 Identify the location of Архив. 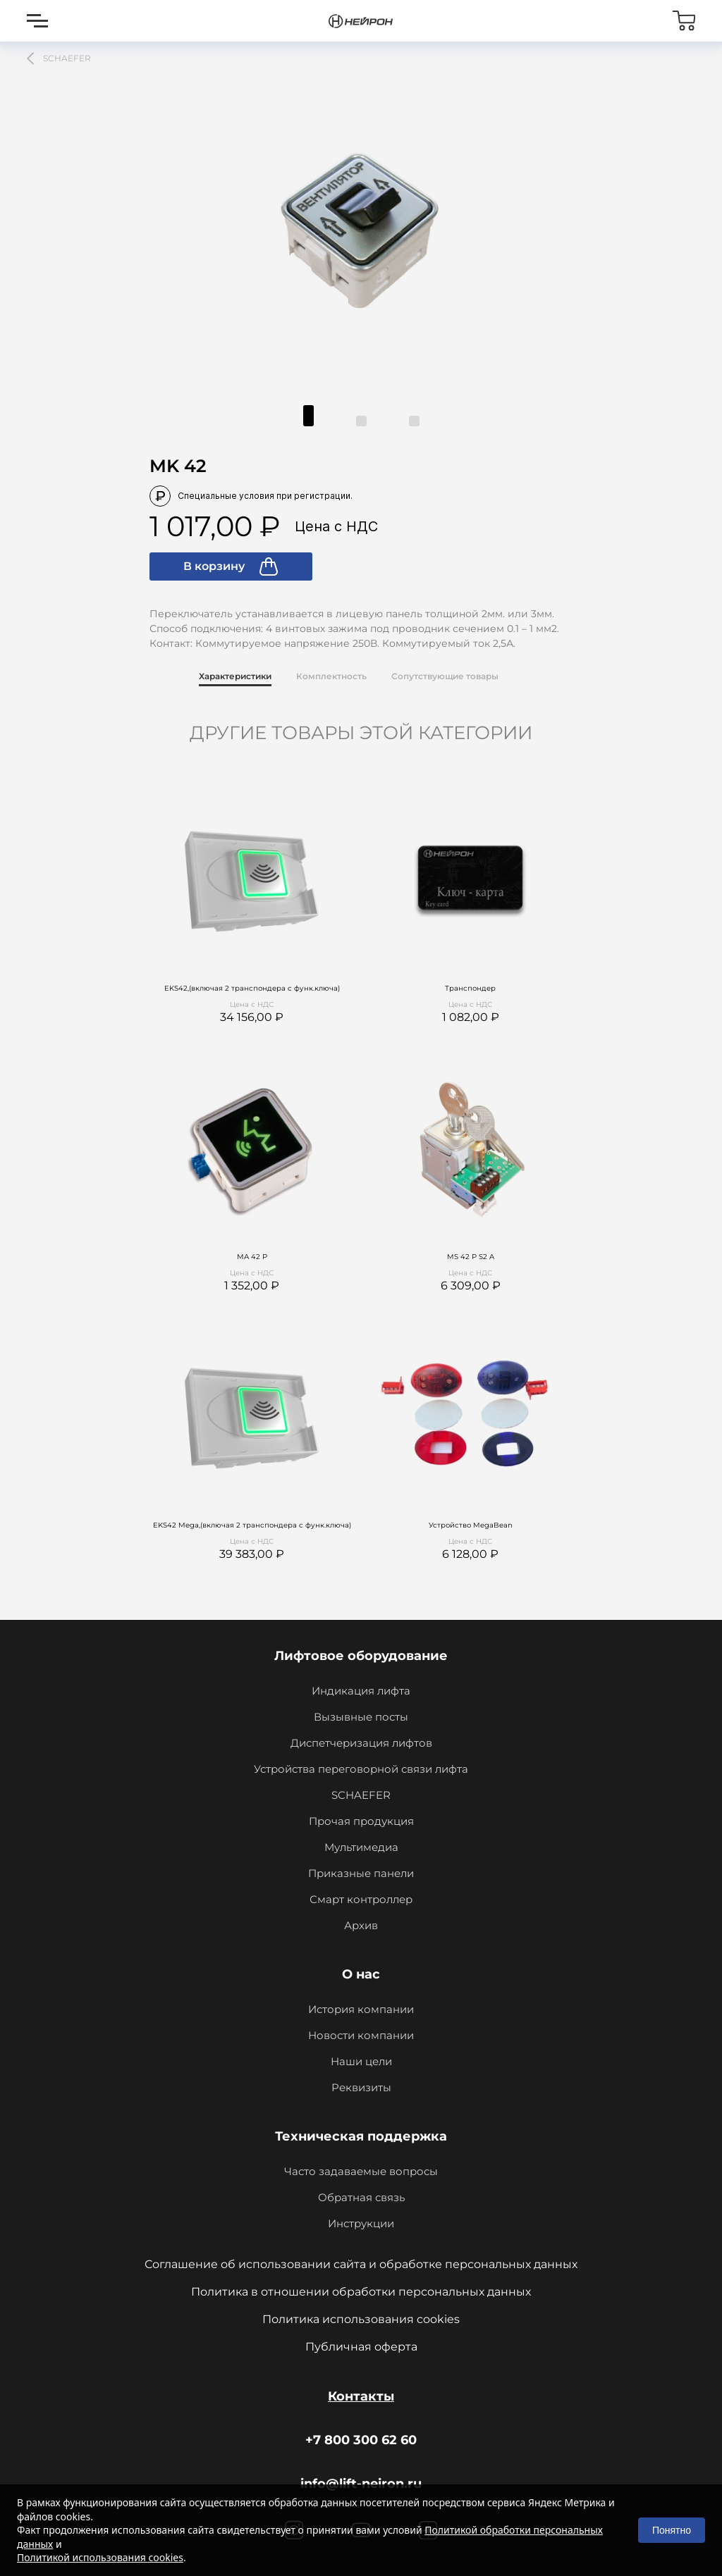
(361, 1925).